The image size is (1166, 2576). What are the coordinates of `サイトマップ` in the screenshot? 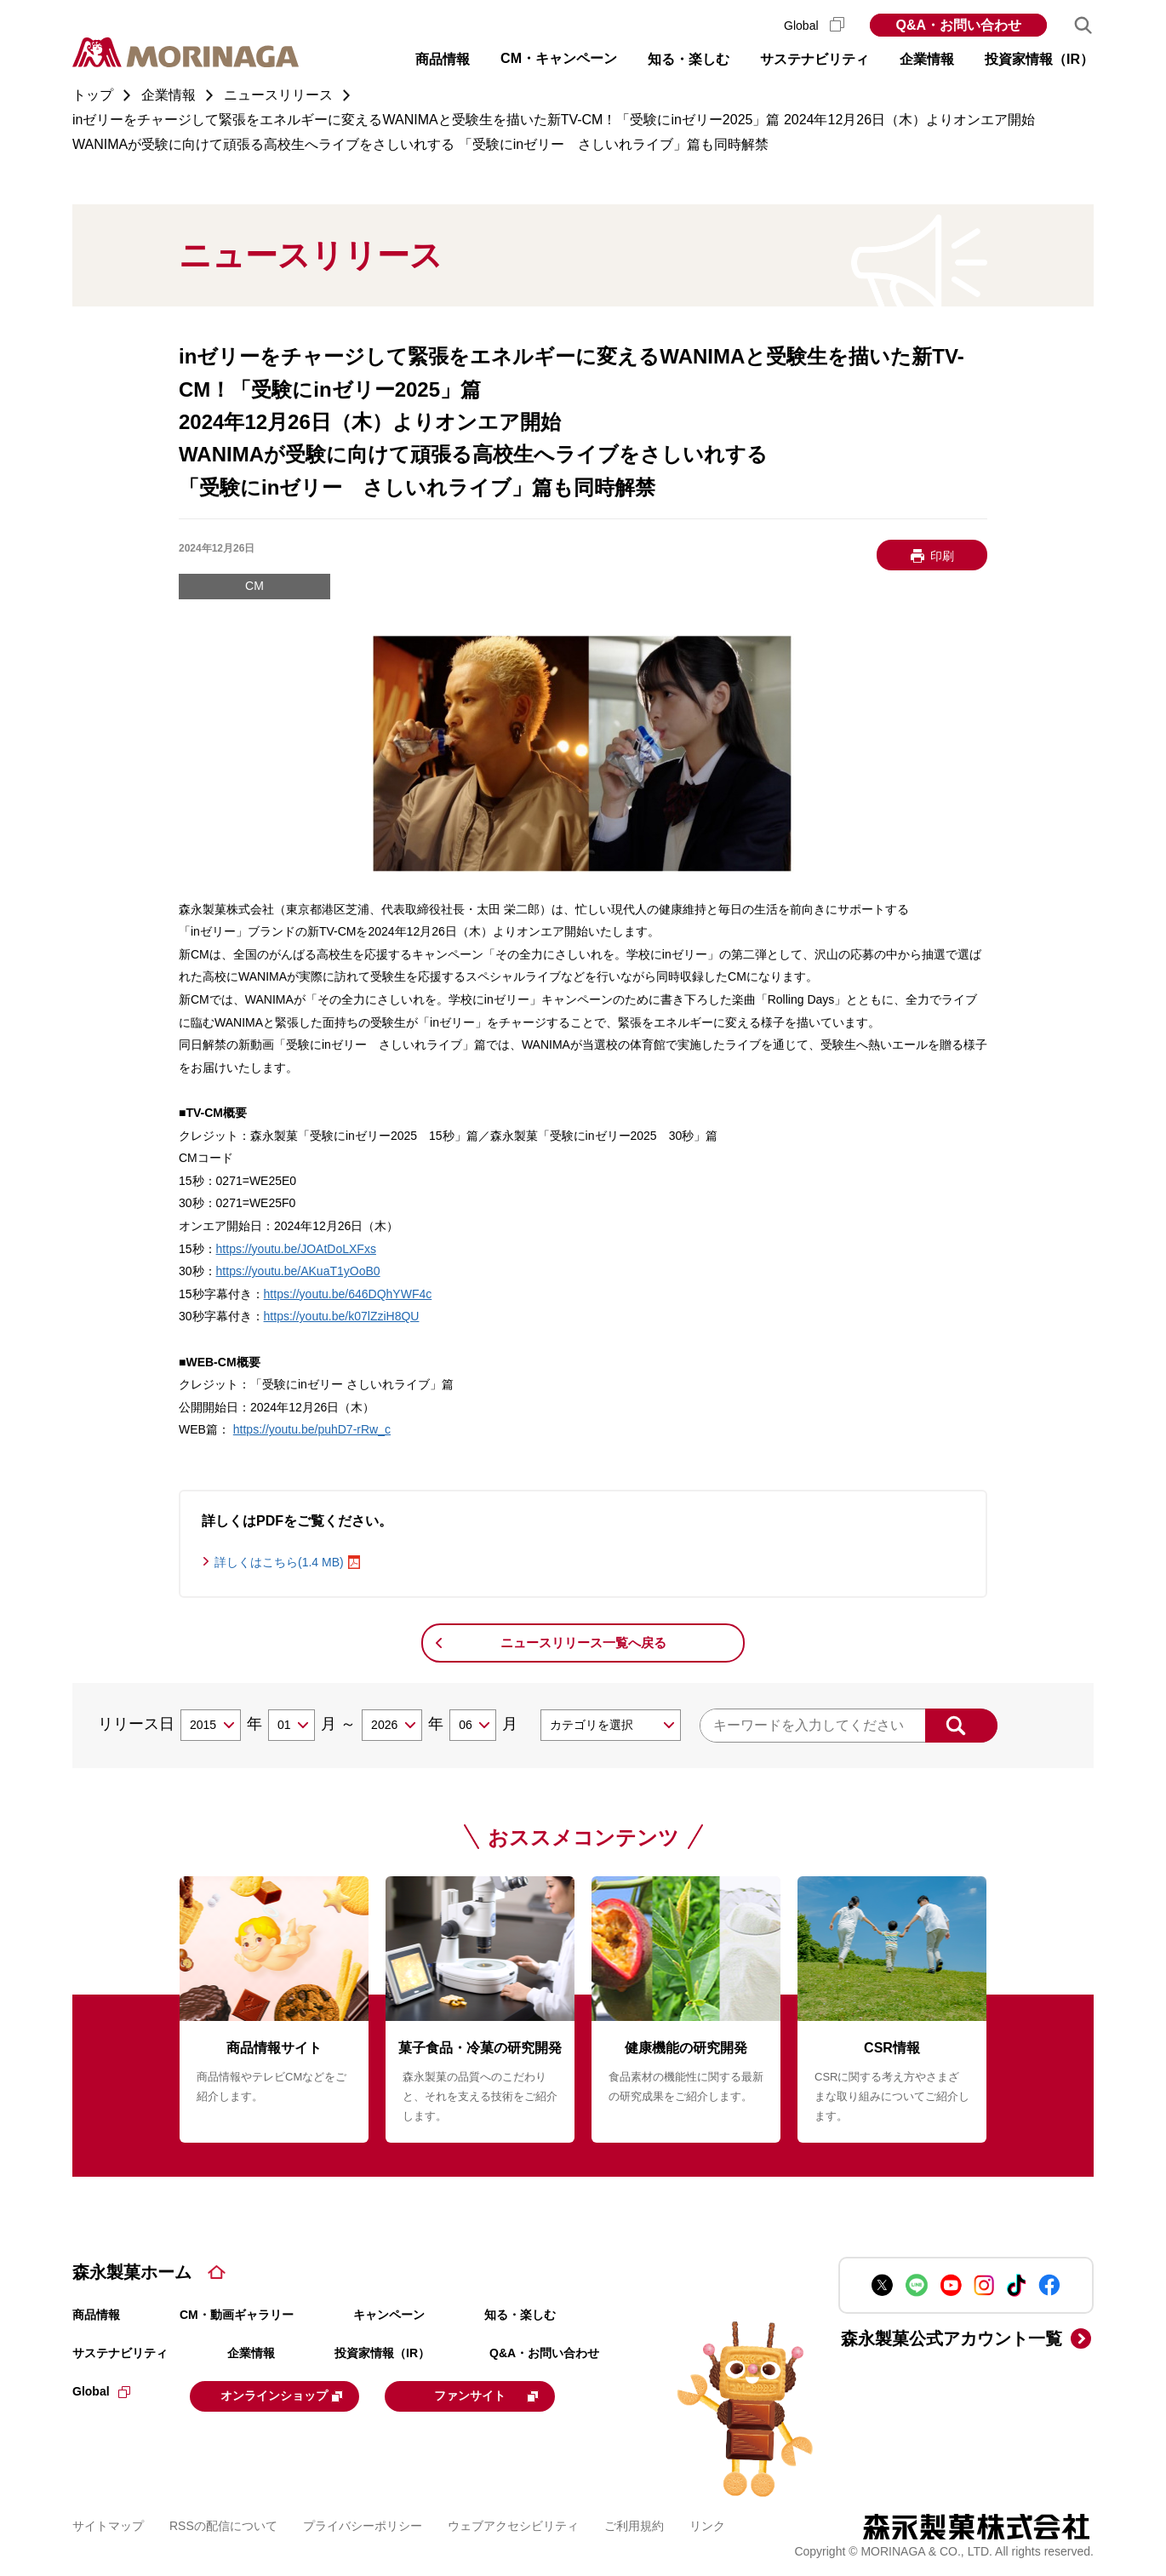 It's located at (108, 2524).